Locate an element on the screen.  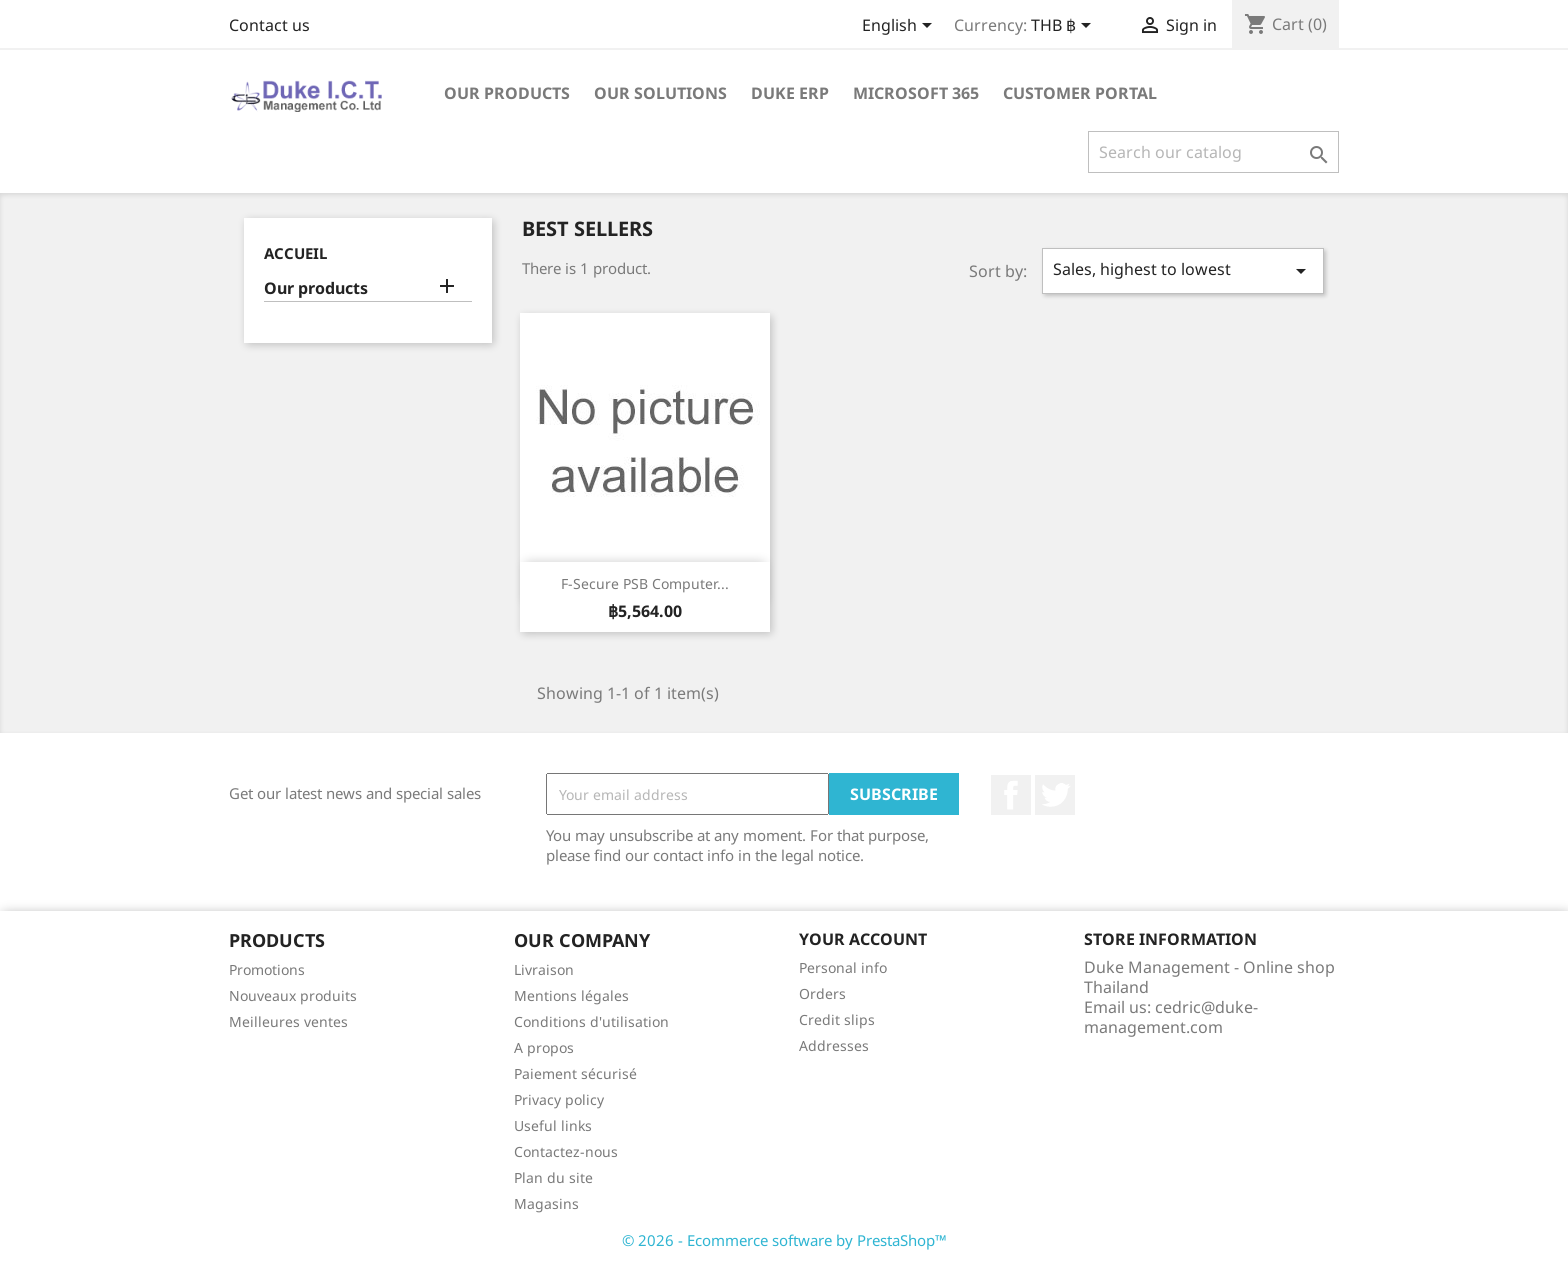
F-Secure PSB Computer... is located at coordinates (645, 583).